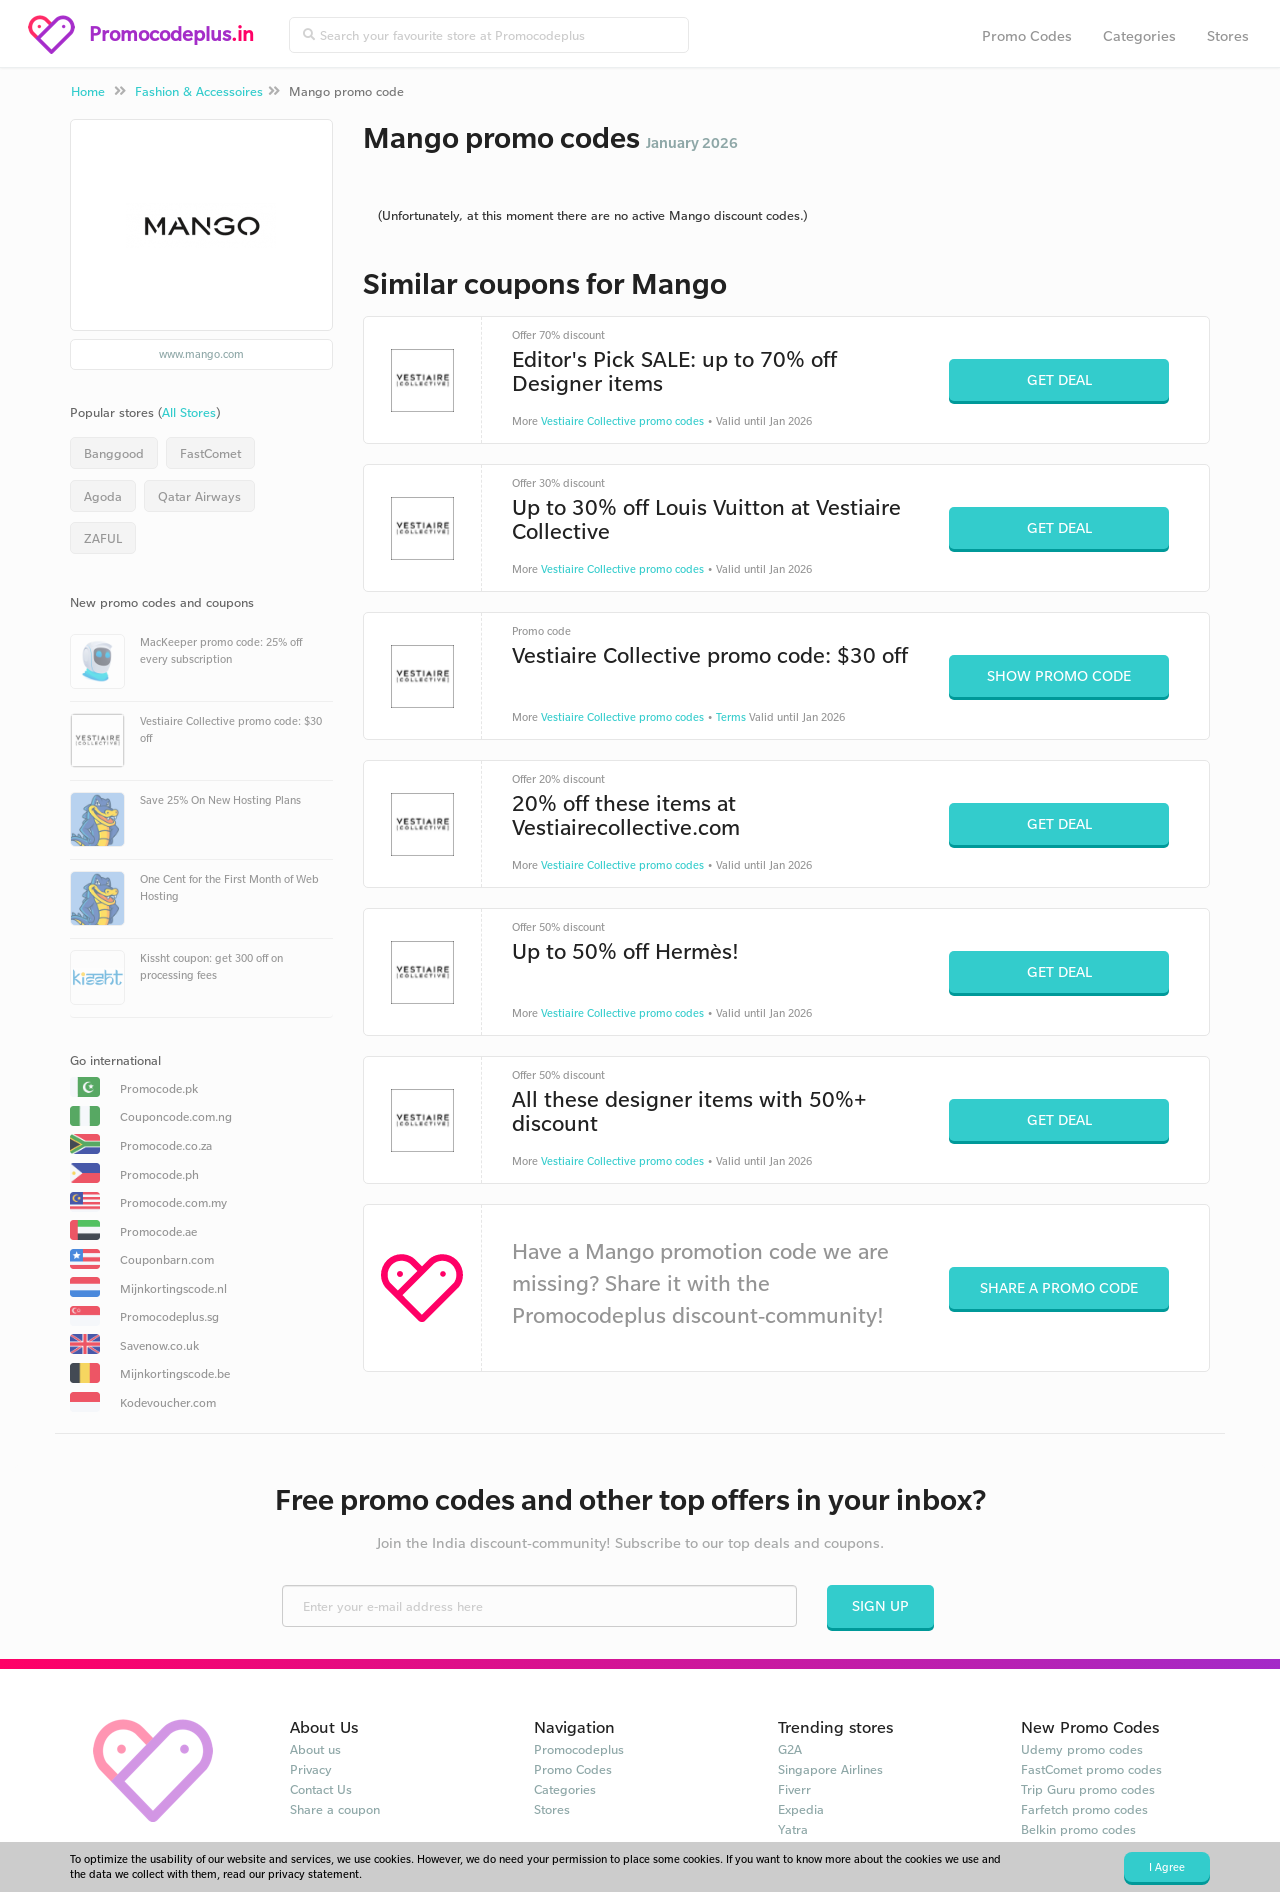 The image size is (1280, 1892). Describe the element at coordinates (731, 717) in the screenshot. I see `Terms` at that location.